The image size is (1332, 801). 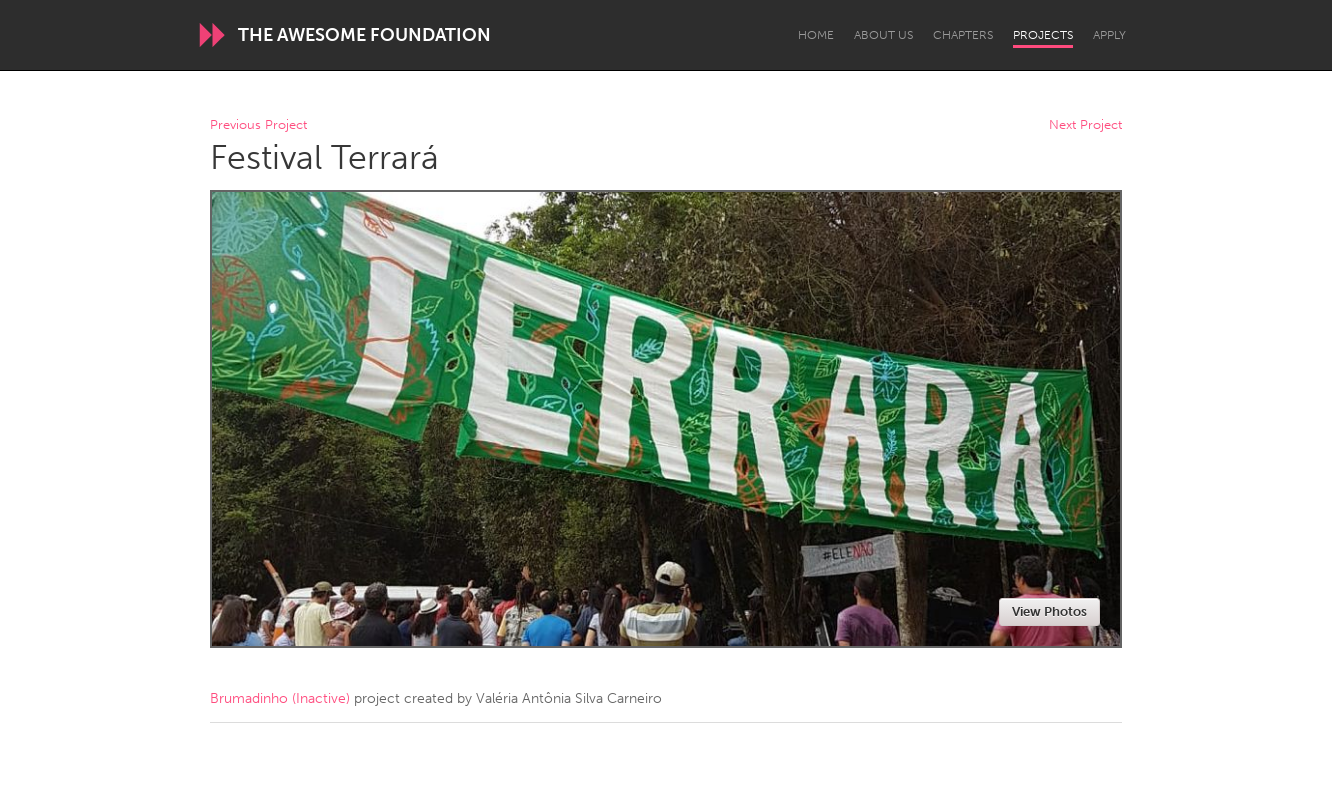 What do you see at coordinates (1109, 35) in the screenshot?
I see `Apply` at bounding box center [1109, 35].